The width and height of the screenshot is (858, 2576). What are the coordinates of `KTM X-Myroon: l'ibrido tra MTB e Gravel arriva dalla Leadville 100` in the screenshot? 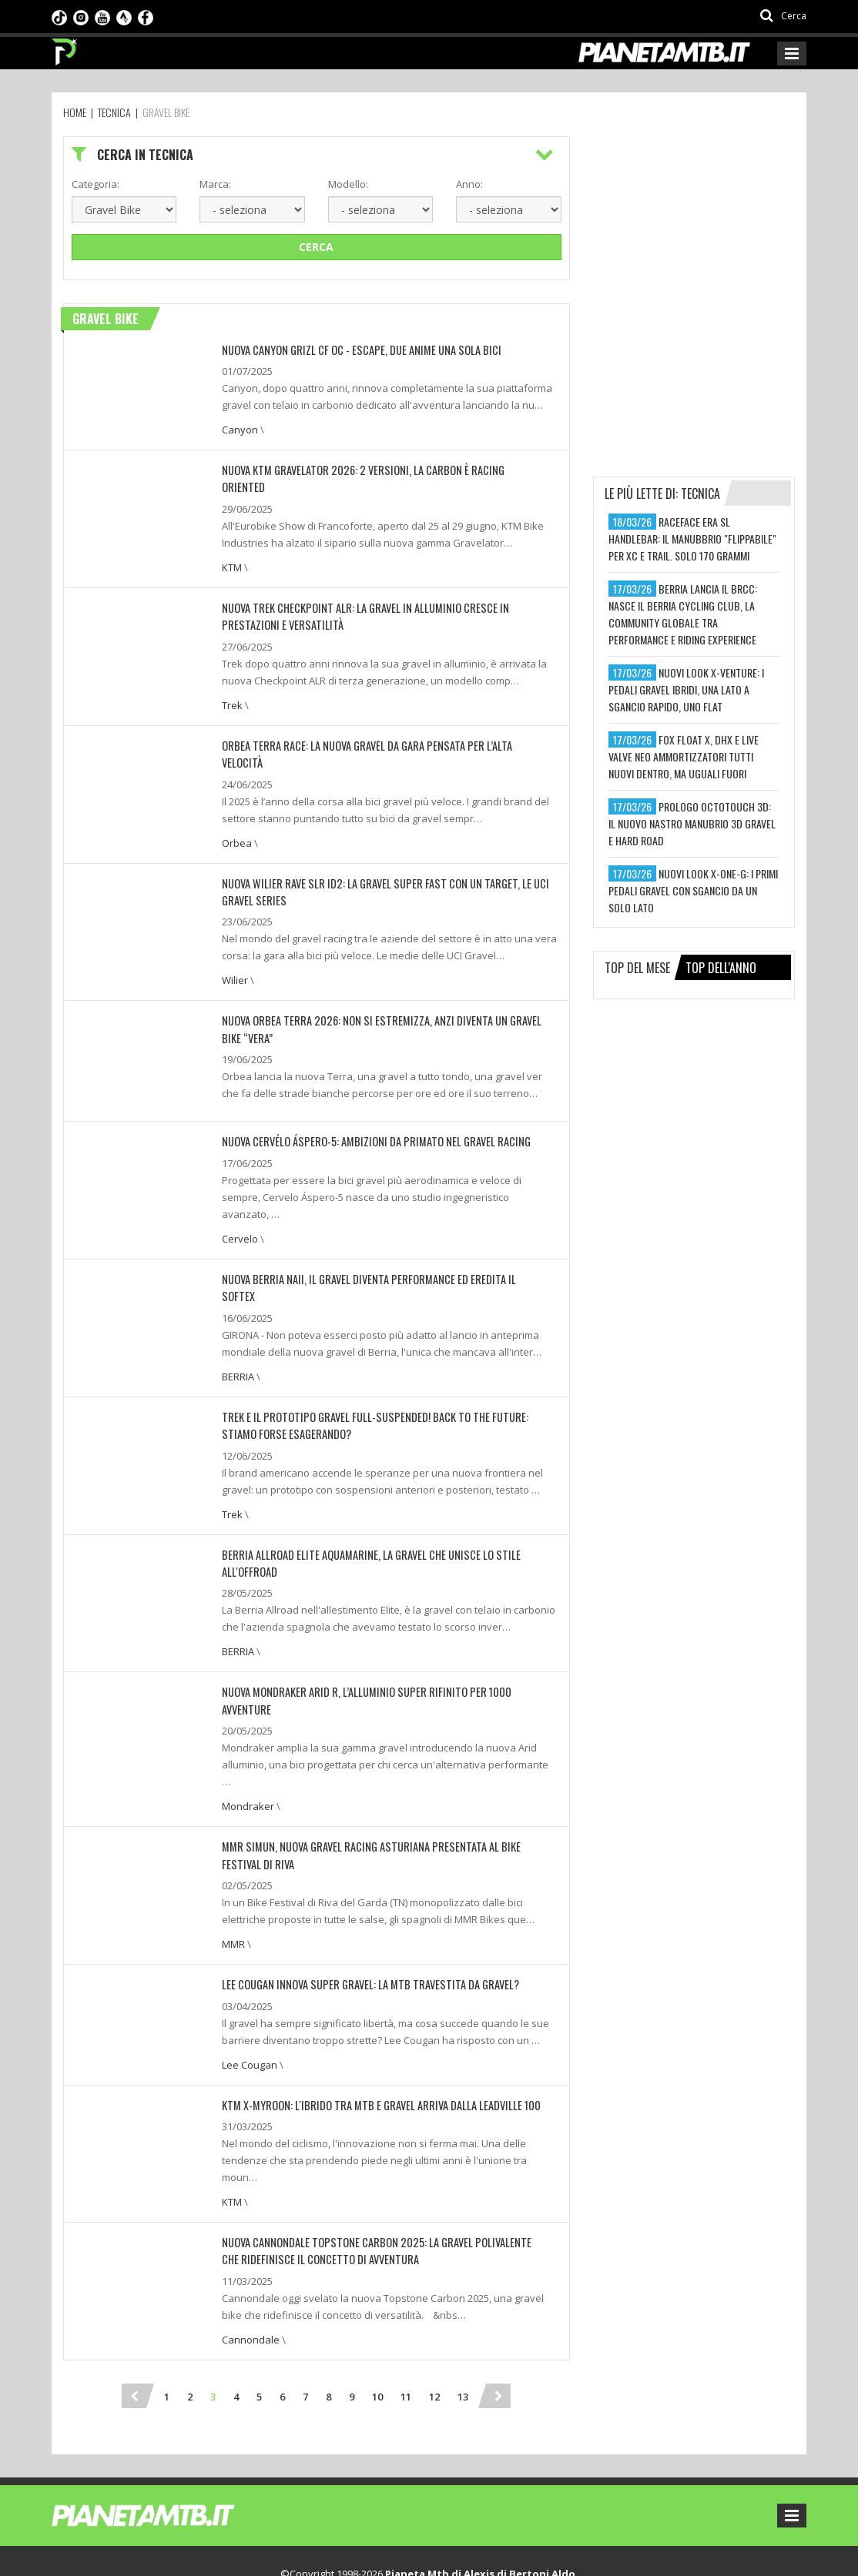 It's located at (374, 2030).